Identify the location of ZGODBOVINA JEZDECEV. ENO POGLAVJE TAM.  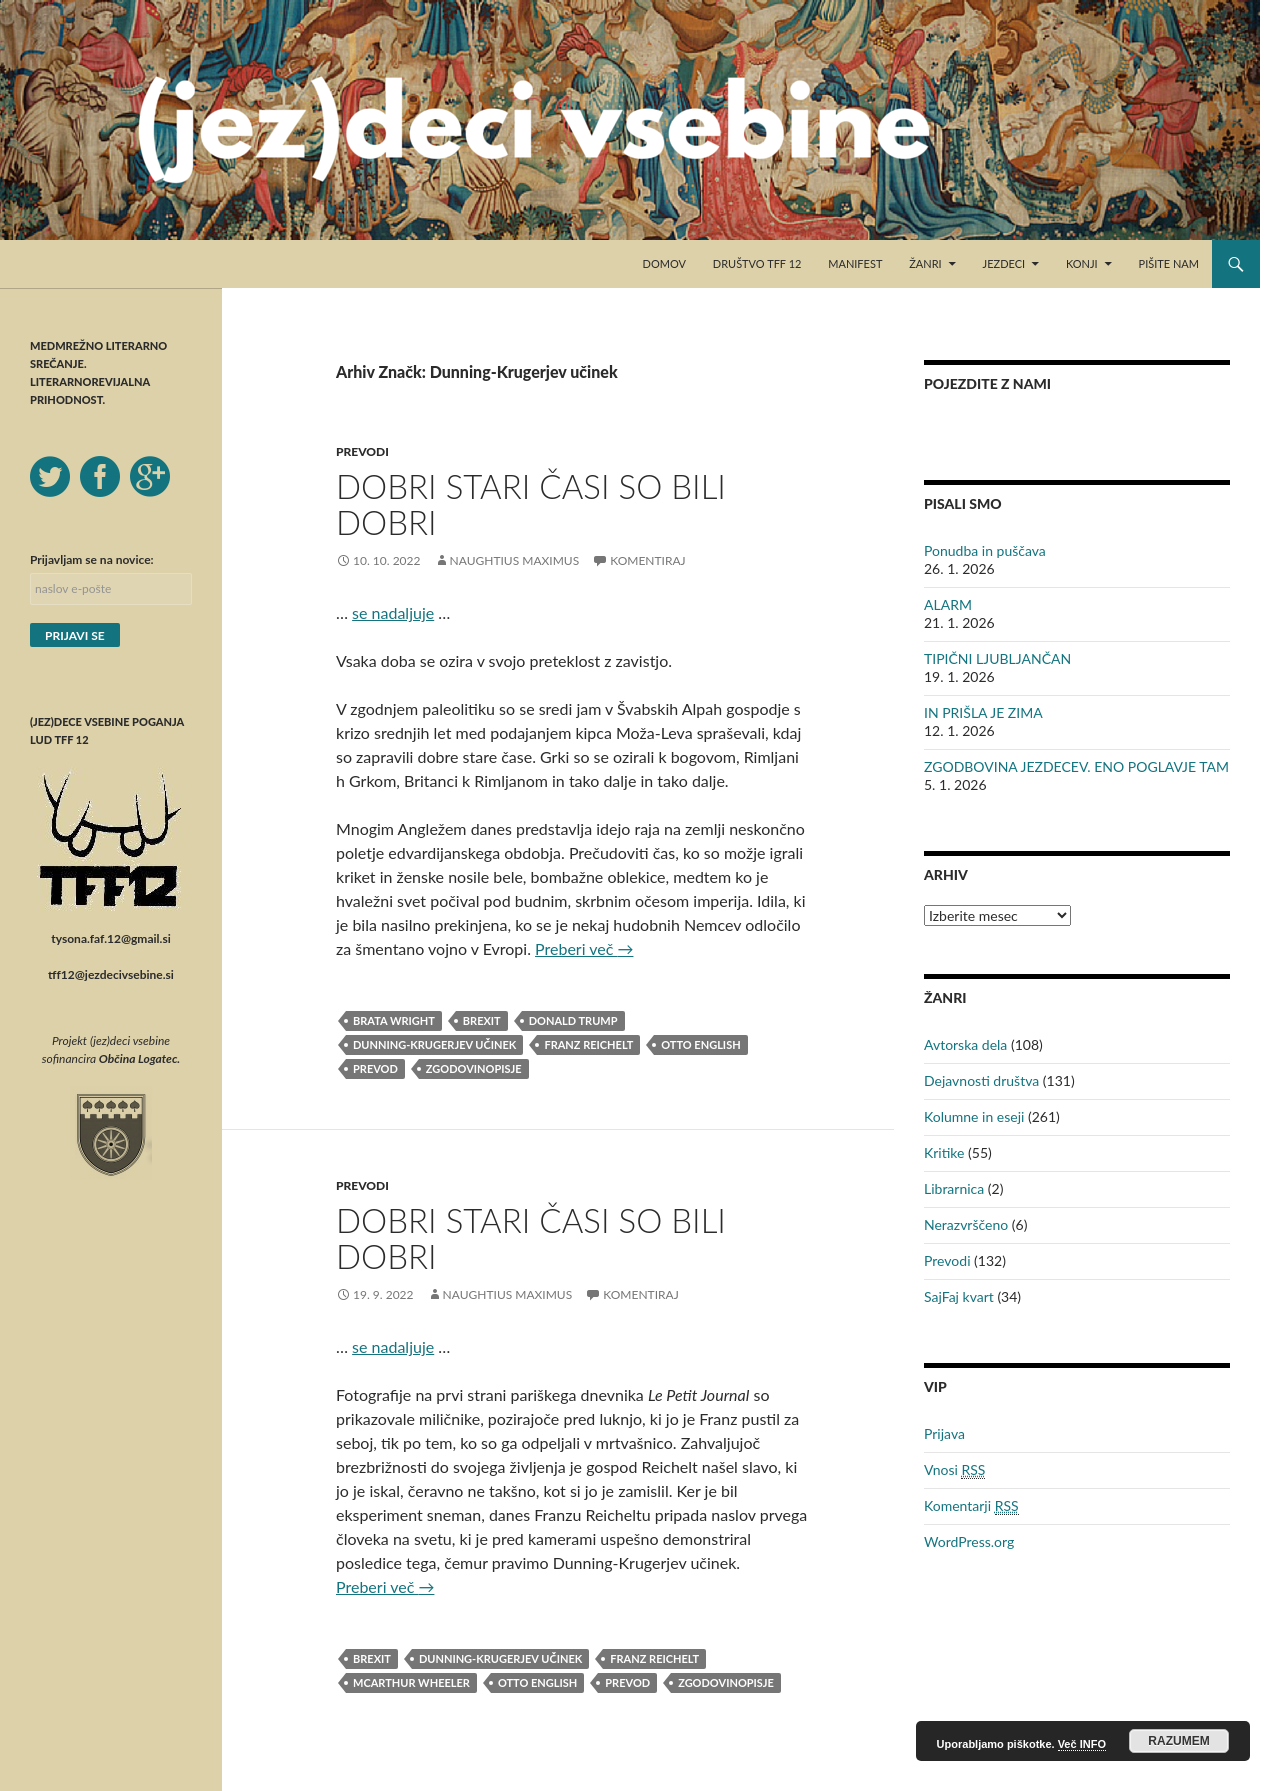
(1076, 766).